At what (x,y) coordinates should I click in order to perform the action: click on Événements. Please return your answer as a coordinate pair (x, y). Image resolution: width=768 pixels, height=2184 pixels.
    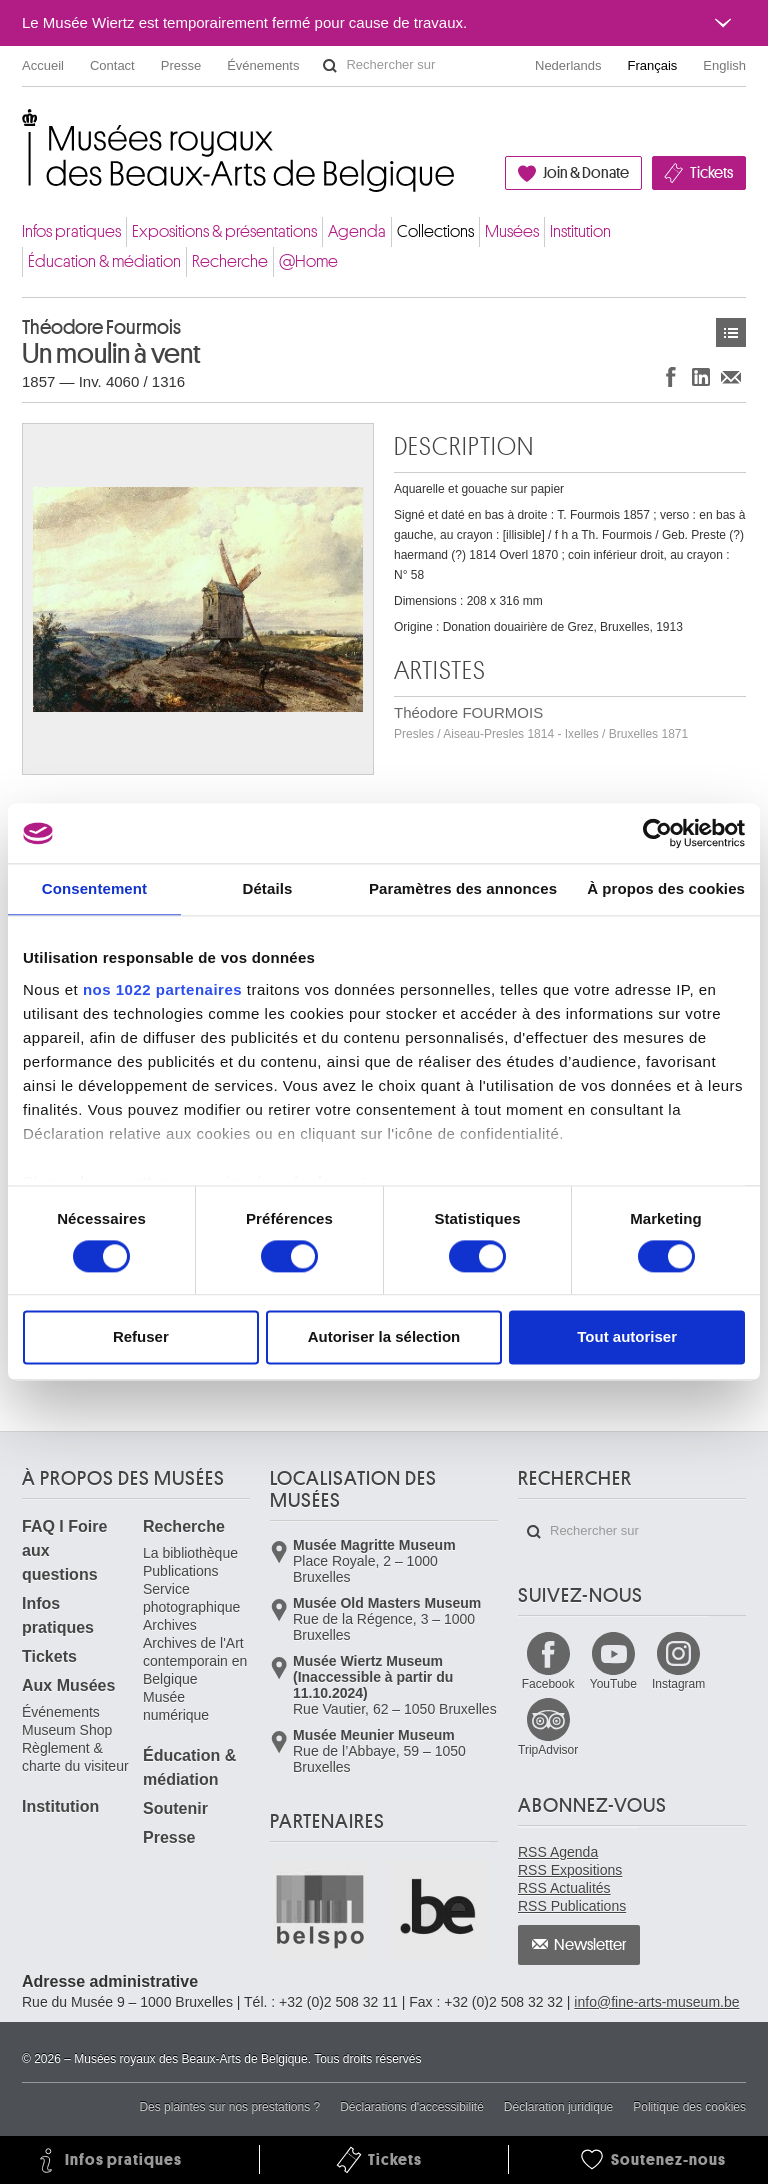
    Looking at the image, I should click on (263, 65).